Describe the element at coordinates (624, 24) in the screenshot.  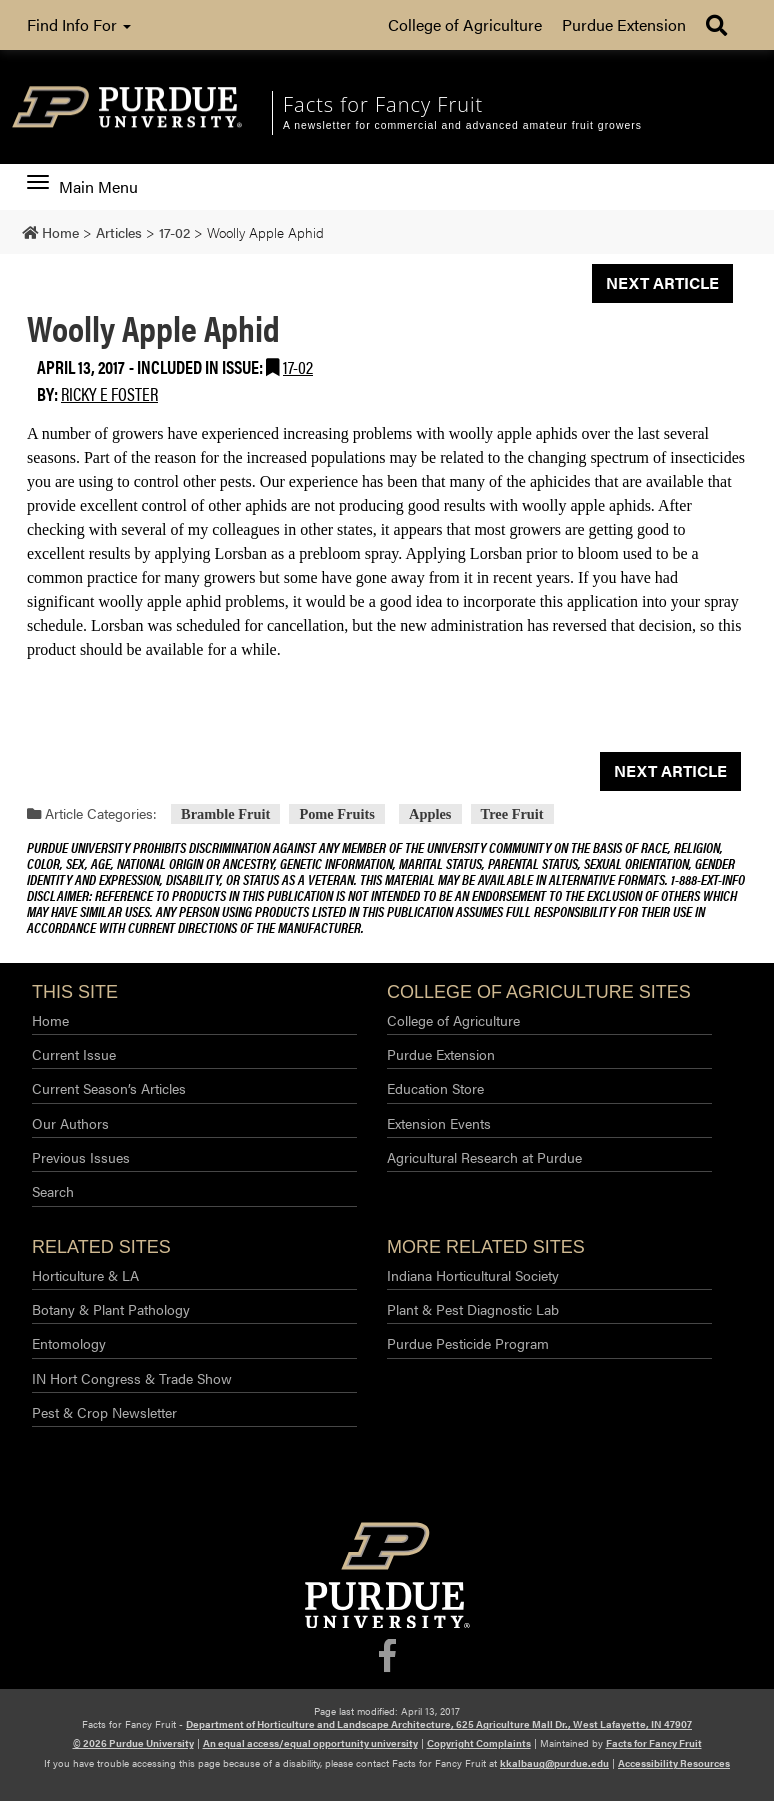
I see `Purdue Extension` at that location.